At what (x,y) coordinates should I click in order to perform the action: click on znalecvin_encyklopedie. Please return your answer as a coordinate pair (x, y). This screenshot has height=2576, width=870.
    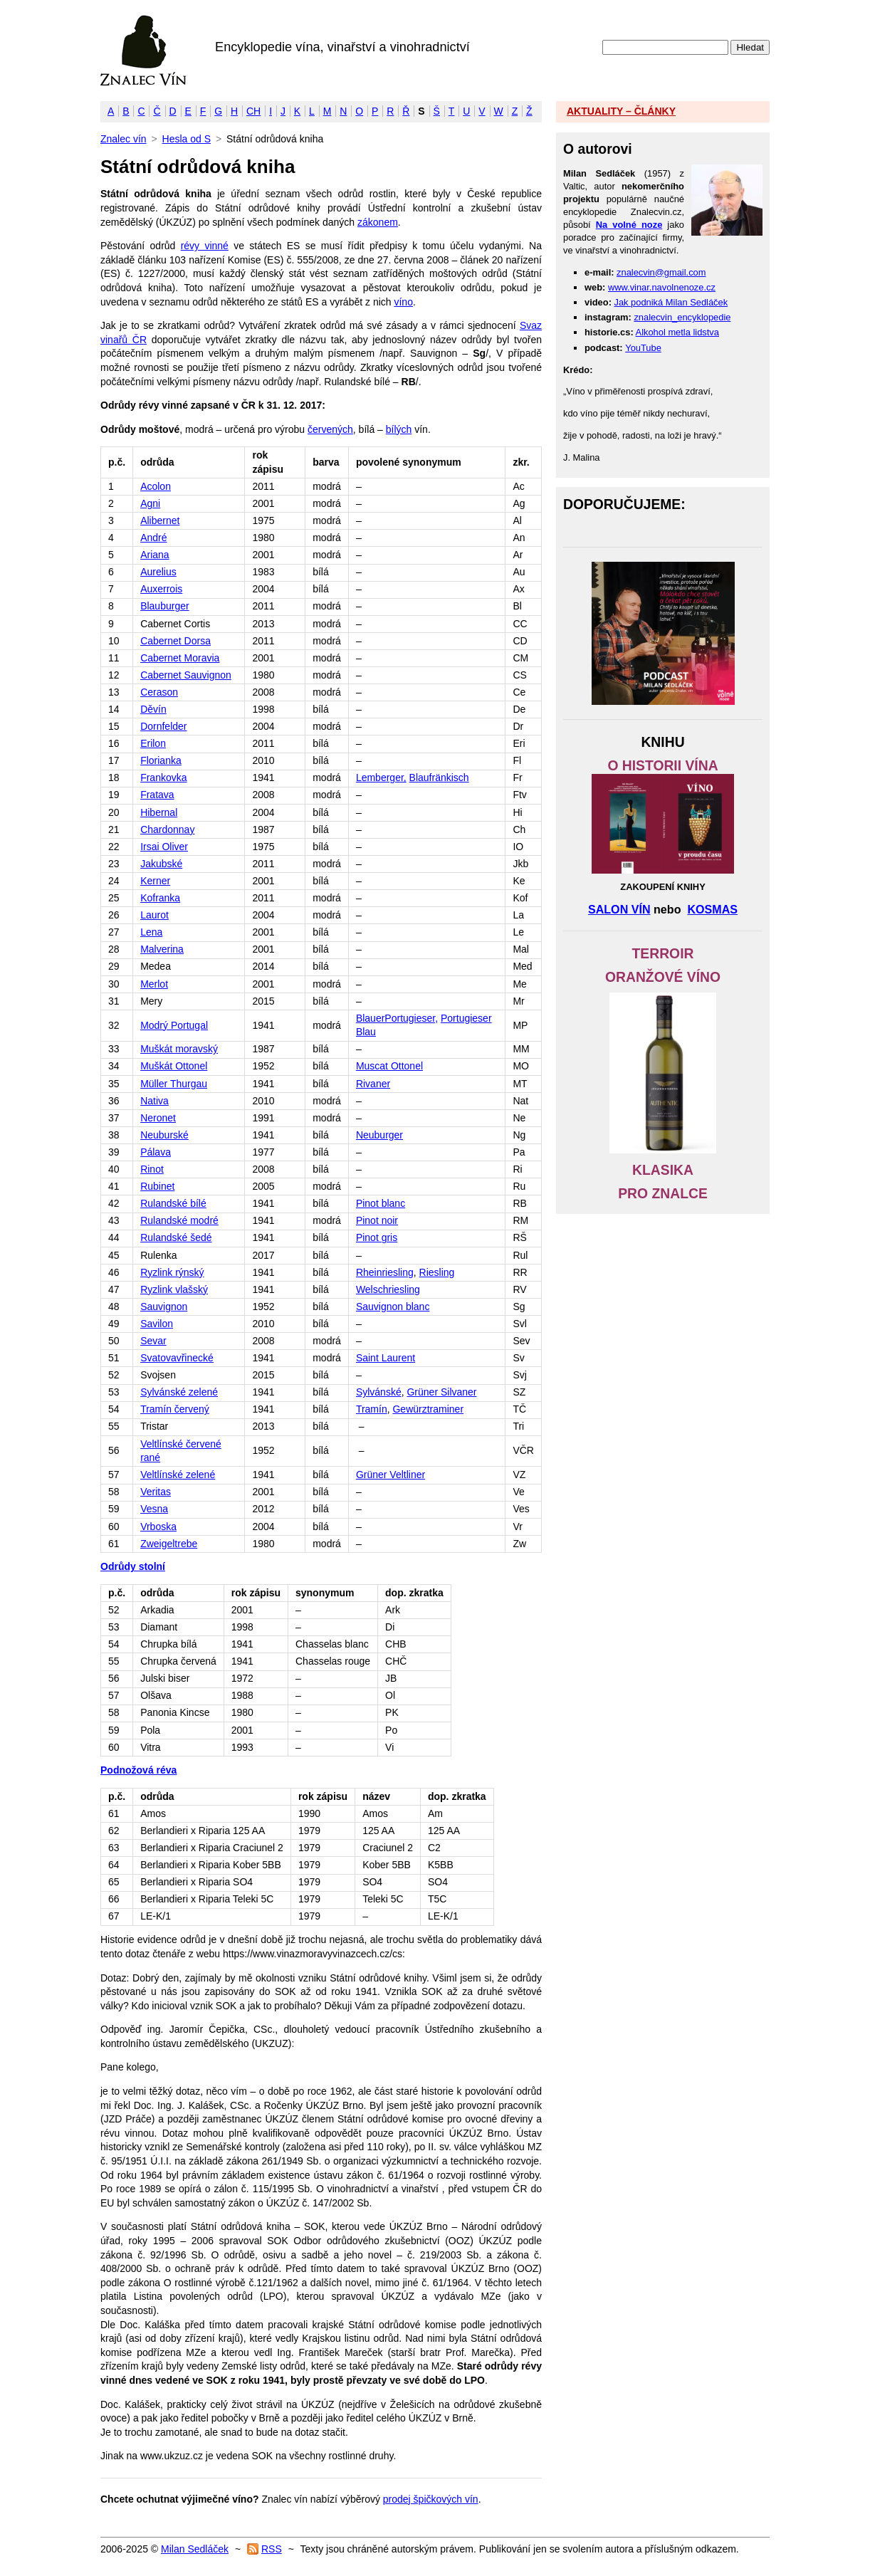
    Looking at the image, I should click on (682, 317).